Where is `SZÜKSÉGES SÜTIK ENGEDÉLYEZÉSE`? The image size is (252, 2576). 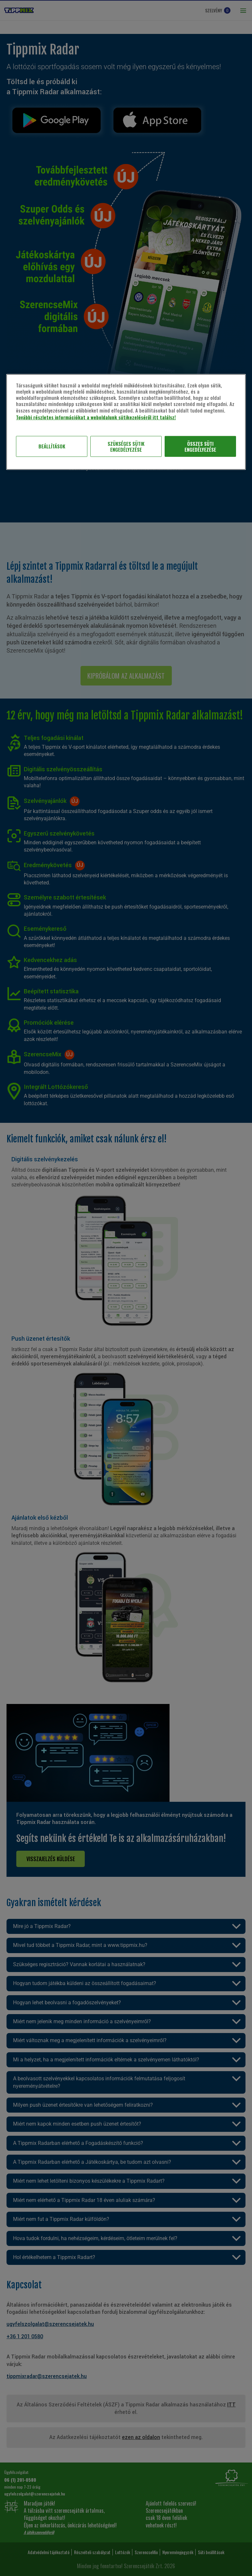
SZÜKSÉGES SÜTIK ENGEDÉLYEZÉSE is located at coordinates (126, 446).